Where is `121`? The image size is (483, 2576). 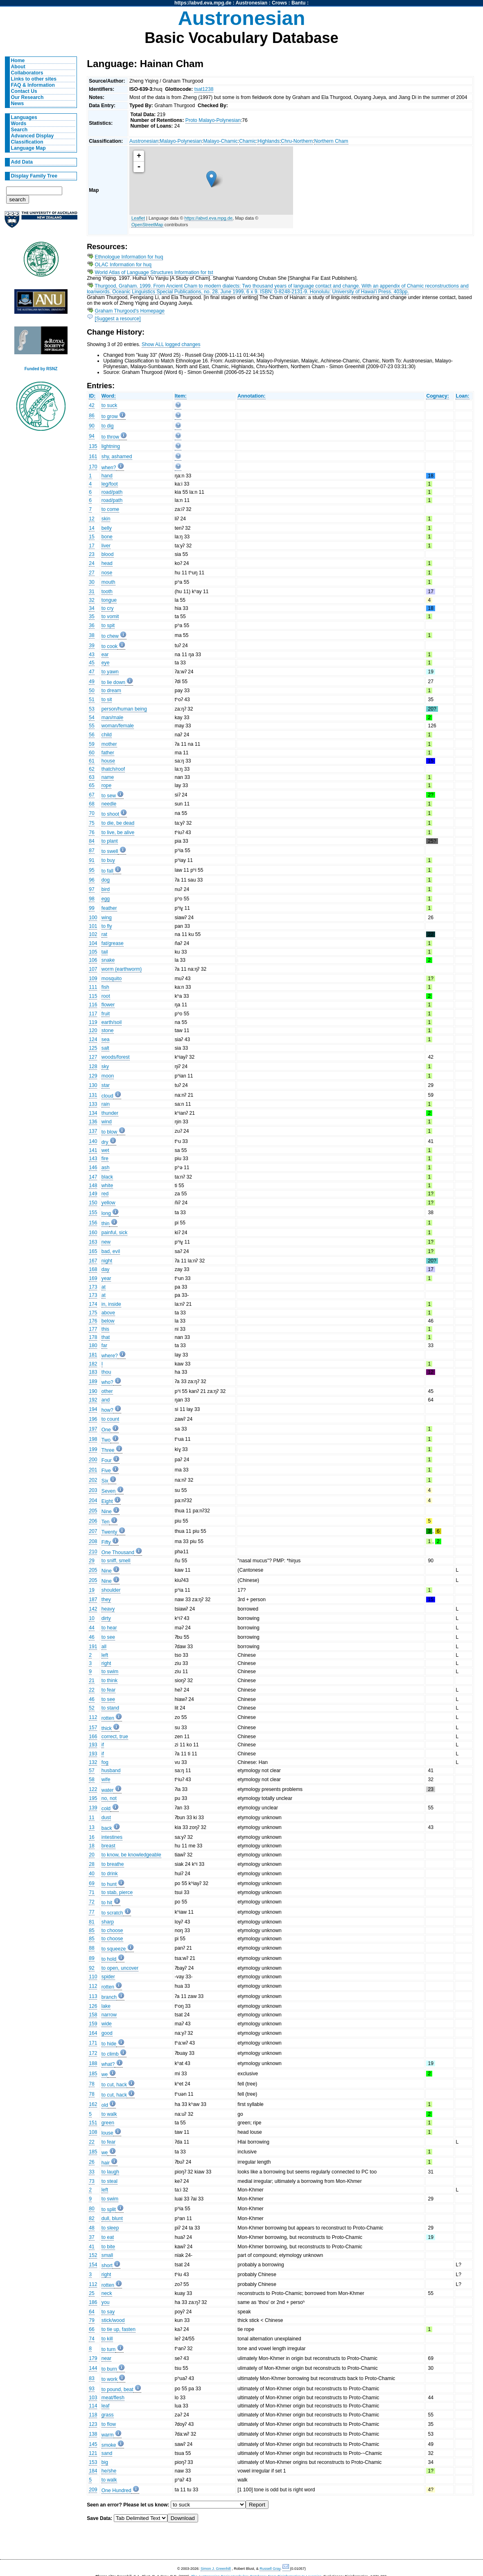 121 is located at coordinates (93, 2453).